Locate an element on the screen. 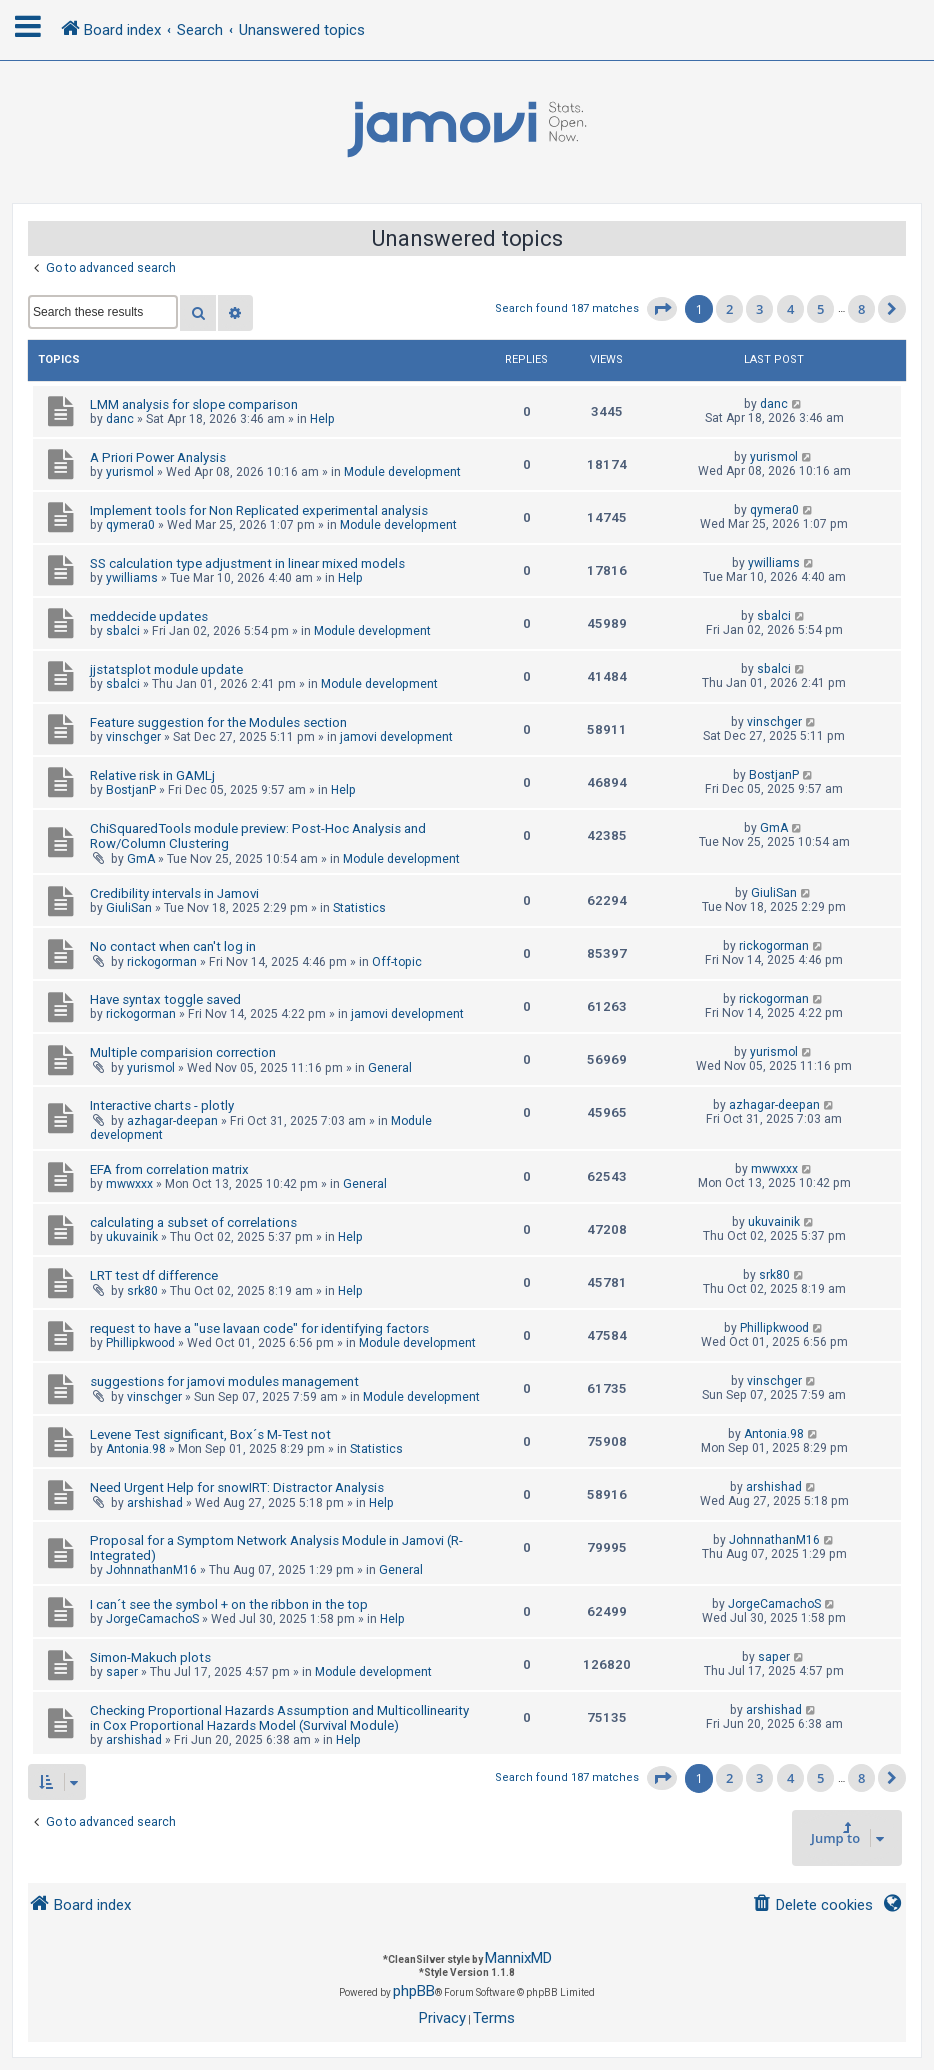  Have syntax toggle saved is located at coordinates (165, 999).